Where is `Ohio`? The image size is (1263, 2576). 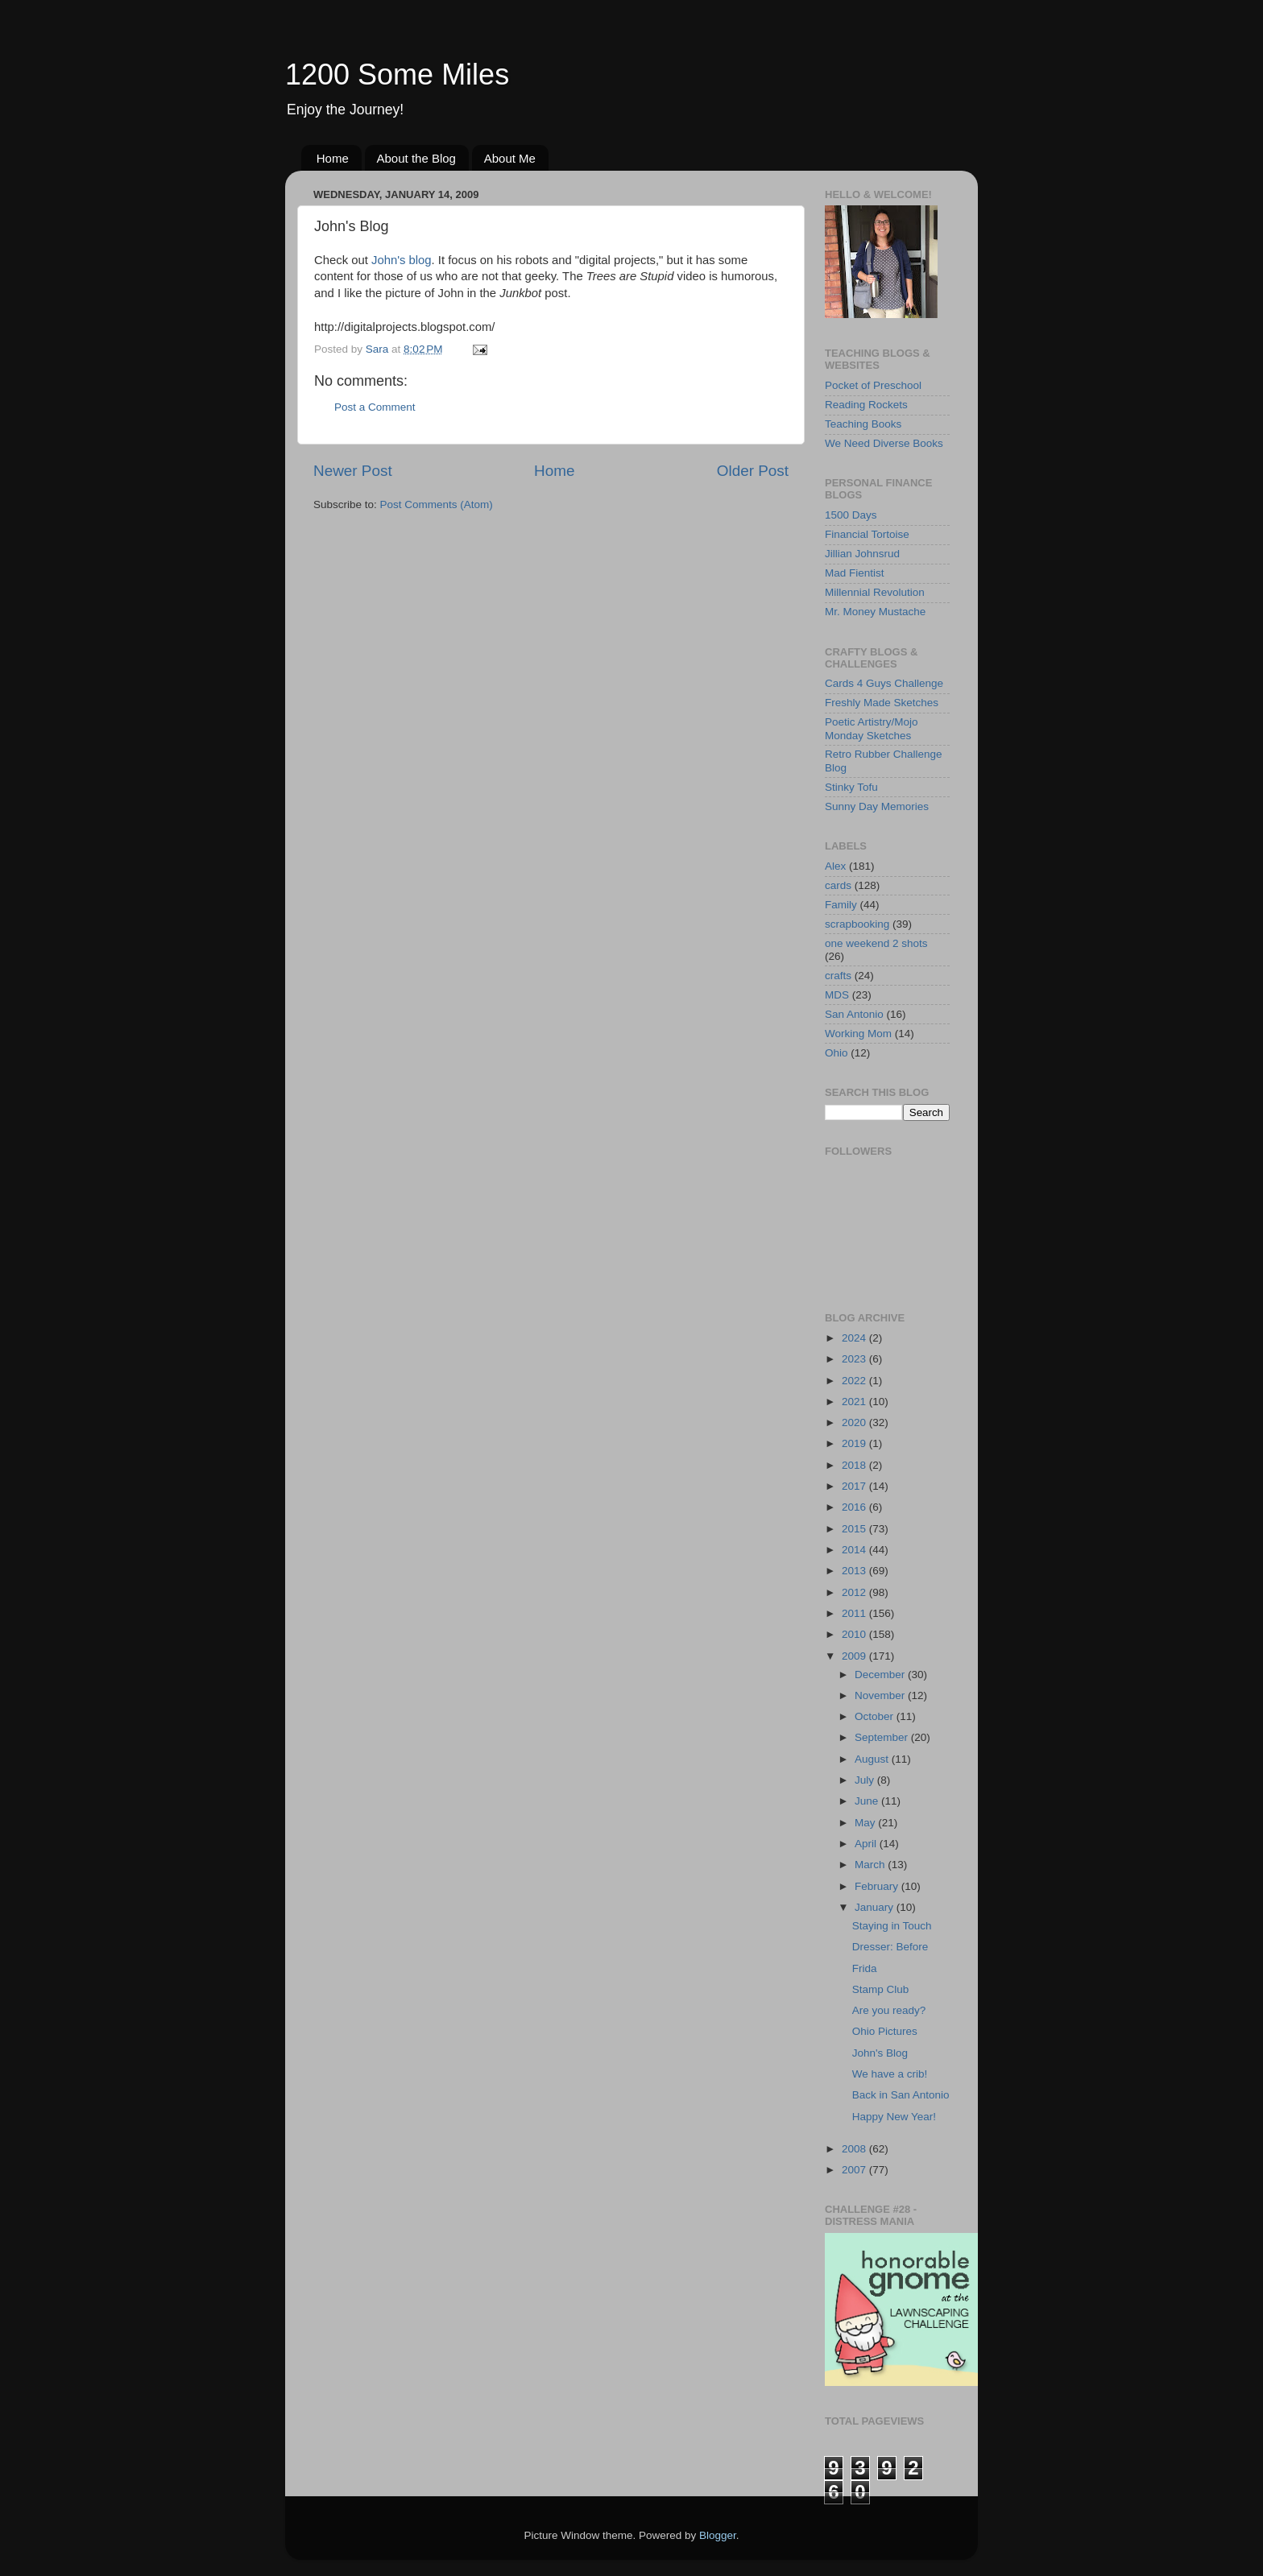 Ohio is located at coordinates (836, 1053).